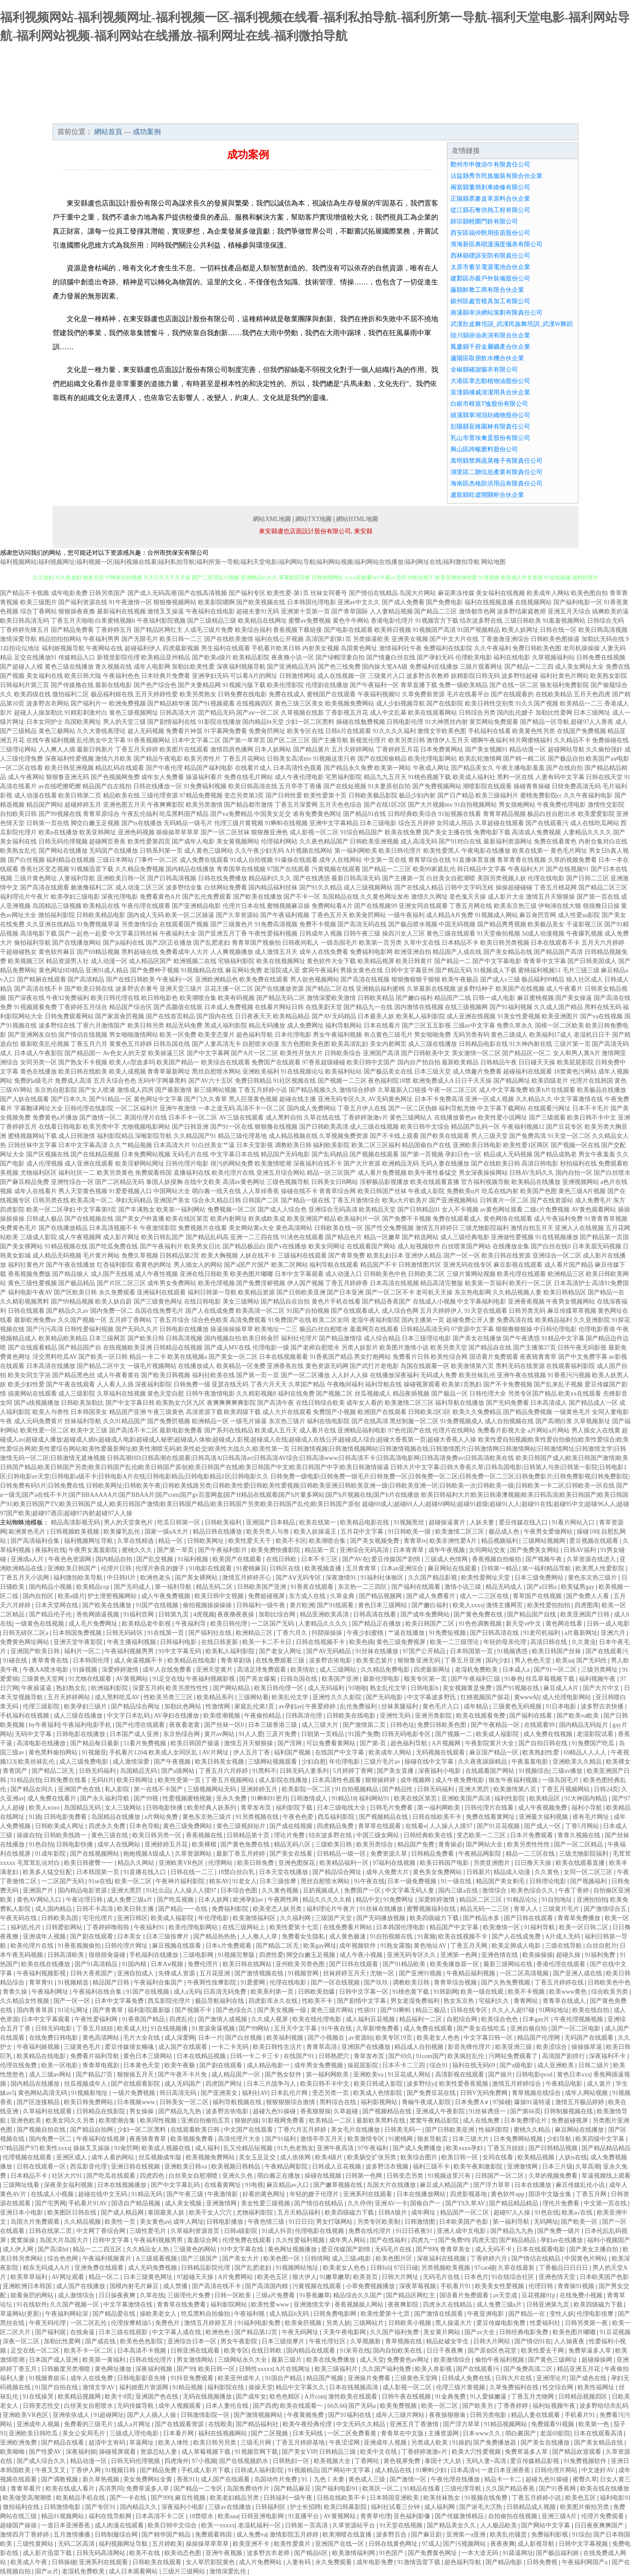 This screenshot has width=631, height=2576. What do you see at coordinates (569, 611) in the screenshot?
I see `亚洲五月天综合` at bounding box center [569, 611].